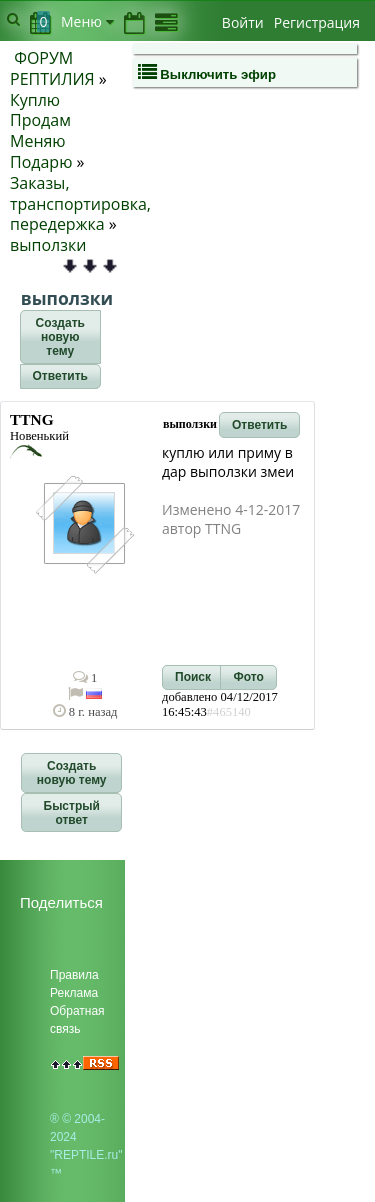 This screenshot has width=375, height=1202. Describe the element at coordinates (60, 337) in the screenshot. I see `[button]` at that location.